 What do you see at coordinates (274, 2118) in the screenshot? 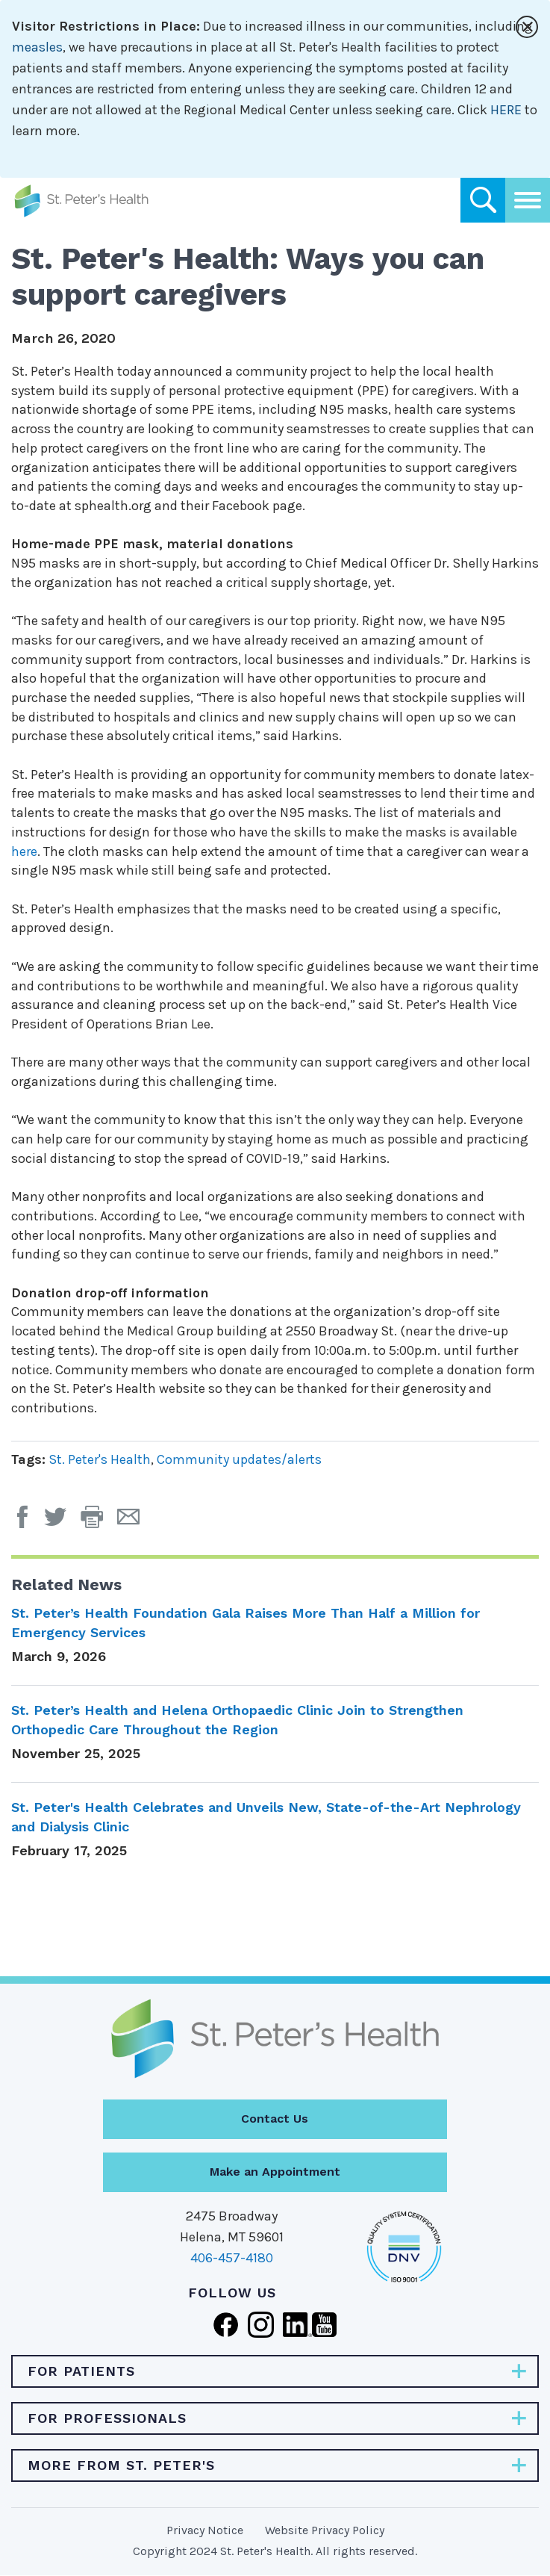
I see `Contact Us` at bounding box center [274, 2118].